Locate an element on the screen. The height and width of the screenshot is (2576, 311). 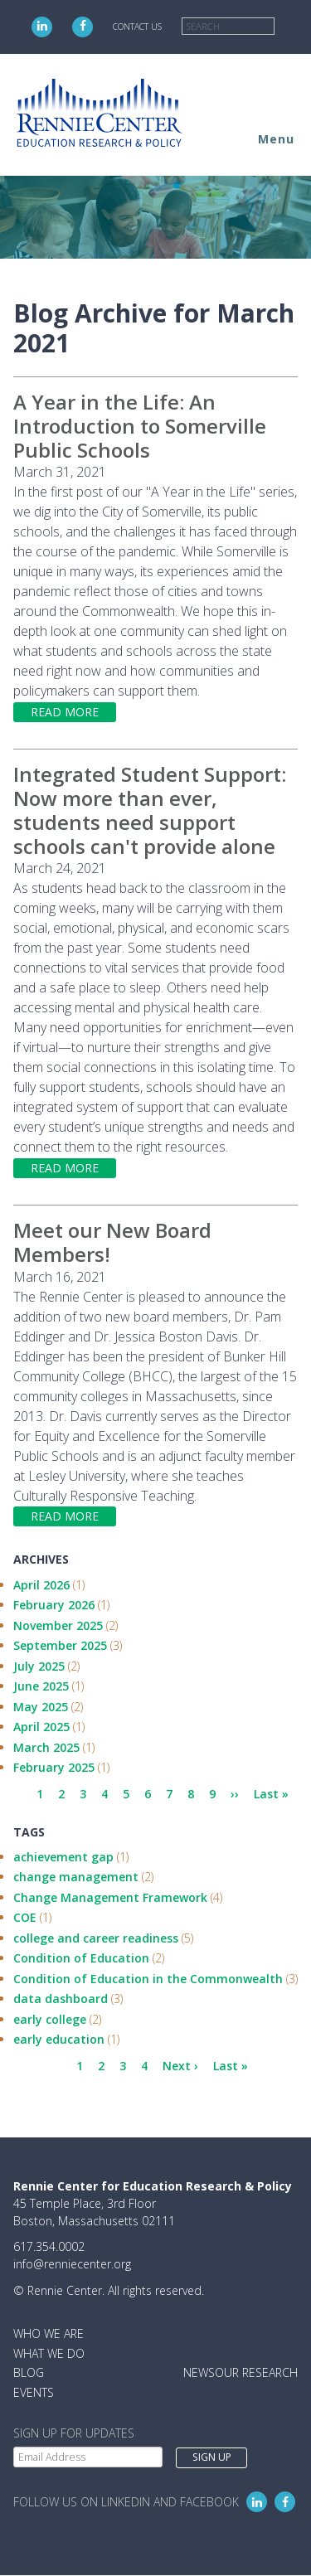
COE is located at coordinates (24, 1917).